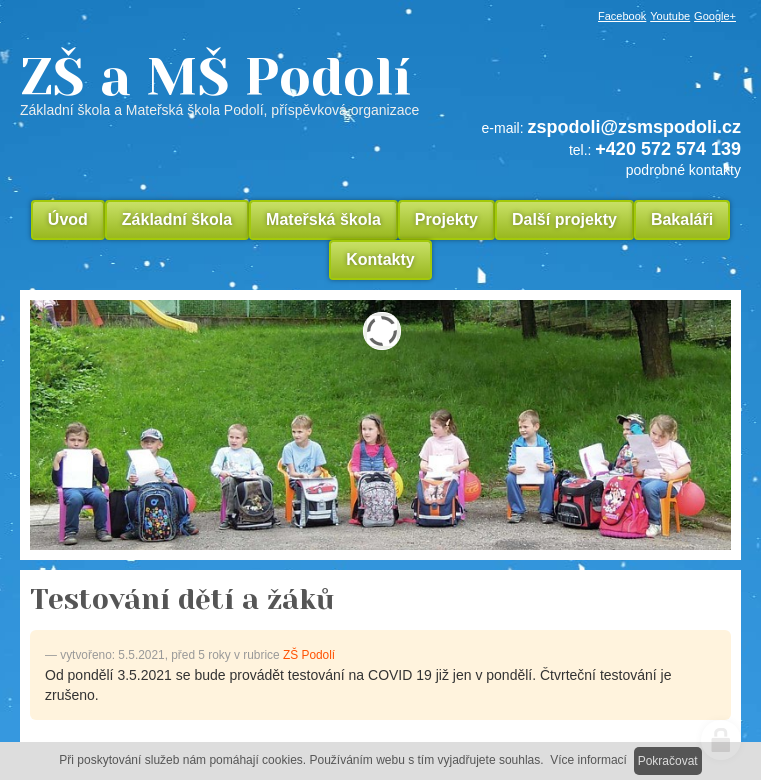 This screenshot has width=761, height=780. What do you see at coordinates (670, 16) in the screenshot?
I see `Youtube` at bounding box center [670, 16].